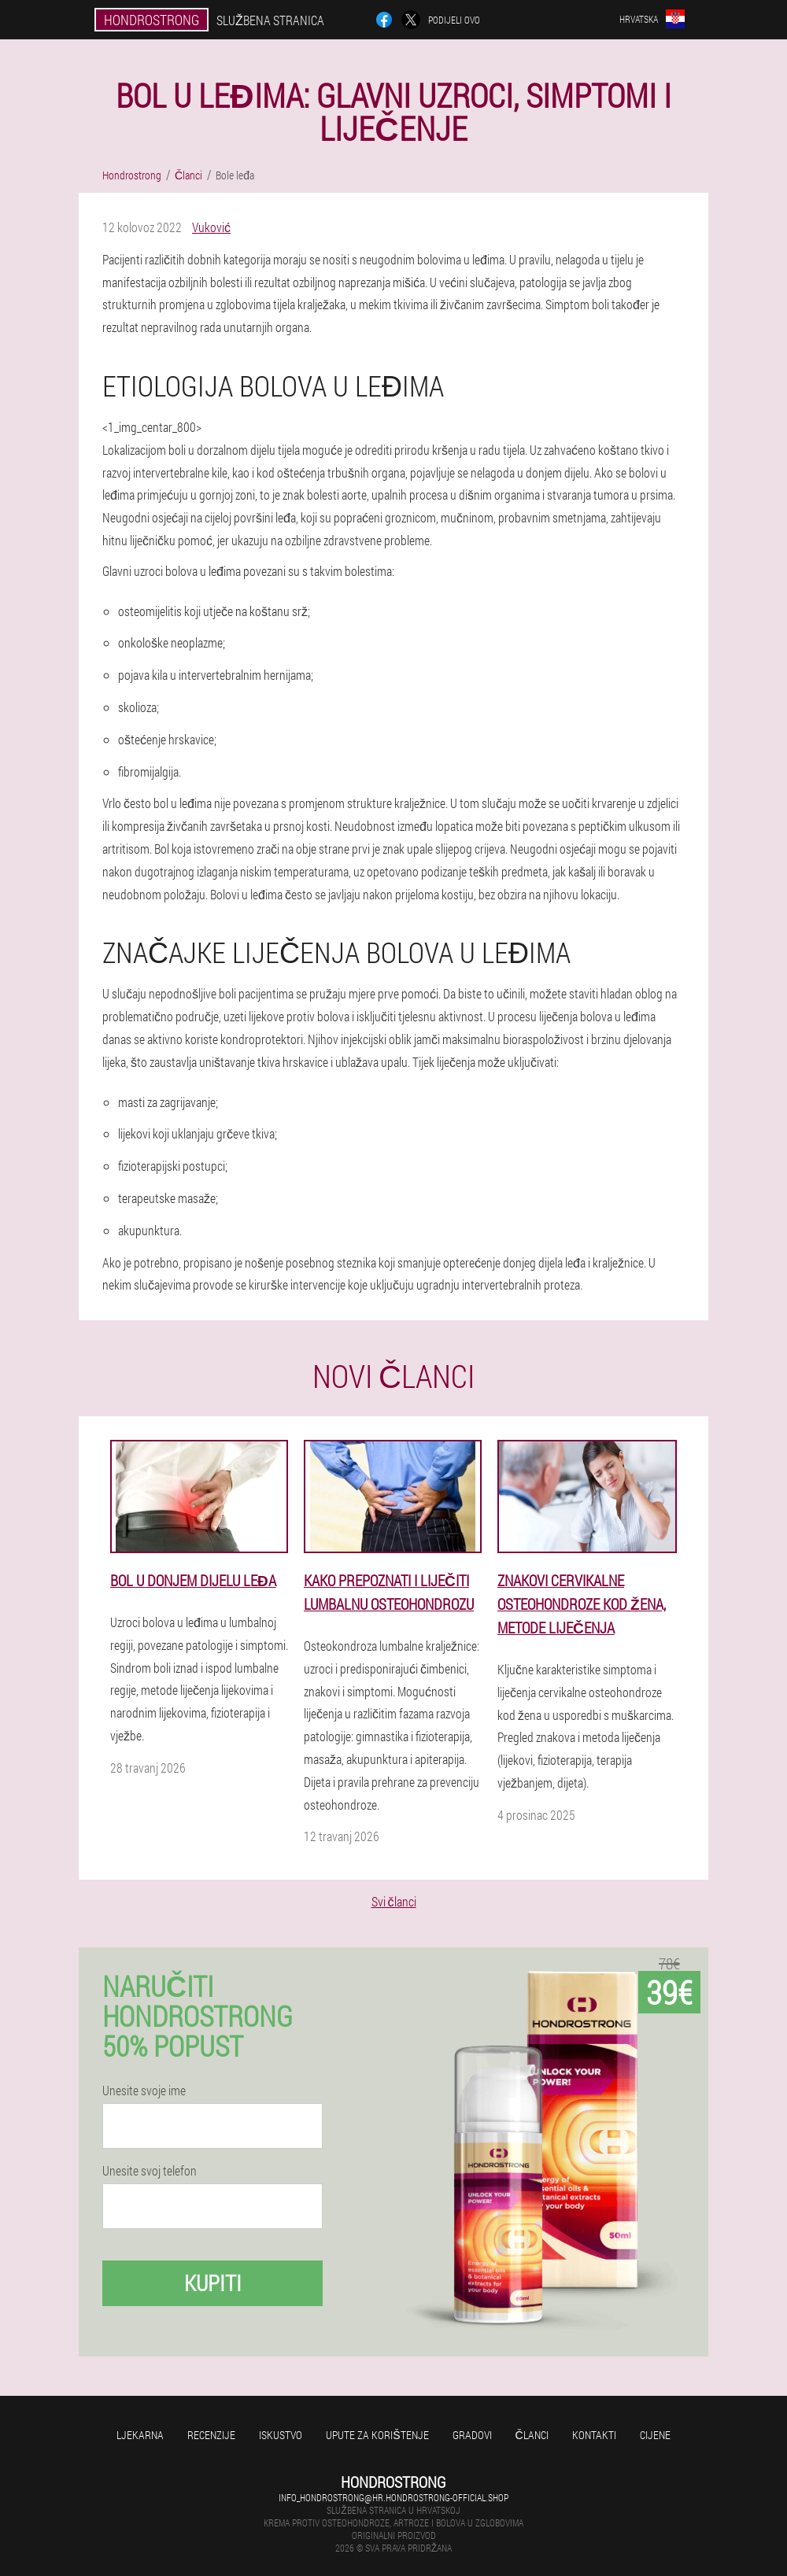 The height and width of the screenshot is (2576, 787). Describe the element at coordinates (393, 1901) in the screenshot. I see `Svi članci` at that location.